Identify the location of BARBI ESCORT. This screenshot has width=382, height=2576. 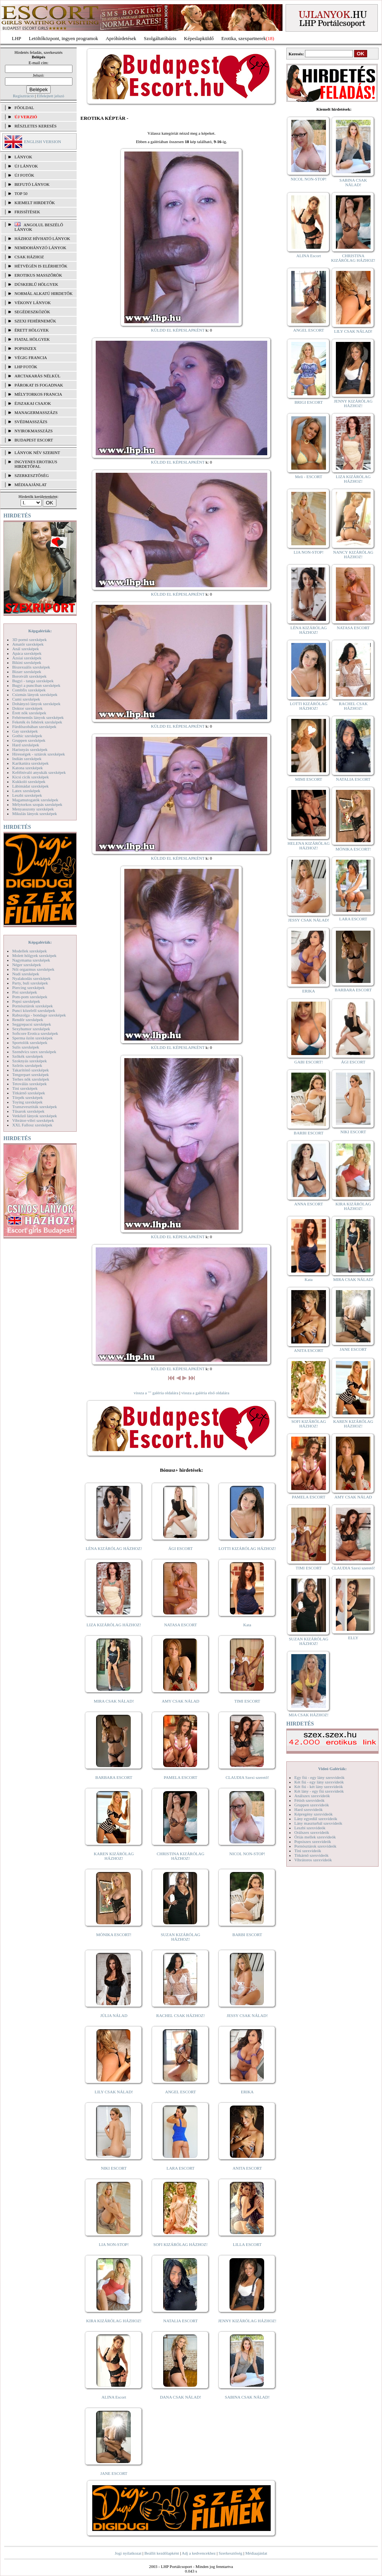
(247, 1934).